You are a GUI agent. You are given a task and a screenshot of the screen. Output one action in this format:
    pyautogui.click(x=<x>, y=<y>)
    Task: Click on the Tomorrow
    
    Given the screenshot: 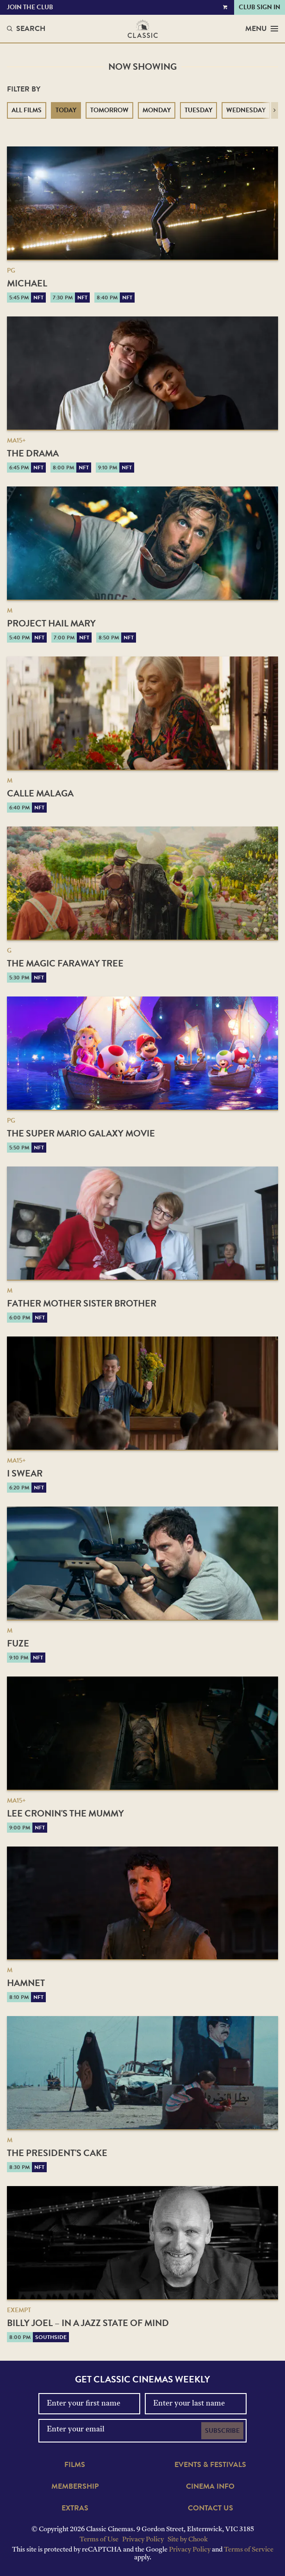 What is the action you would take?
    pyautogui.click(x=109, y=110)
    